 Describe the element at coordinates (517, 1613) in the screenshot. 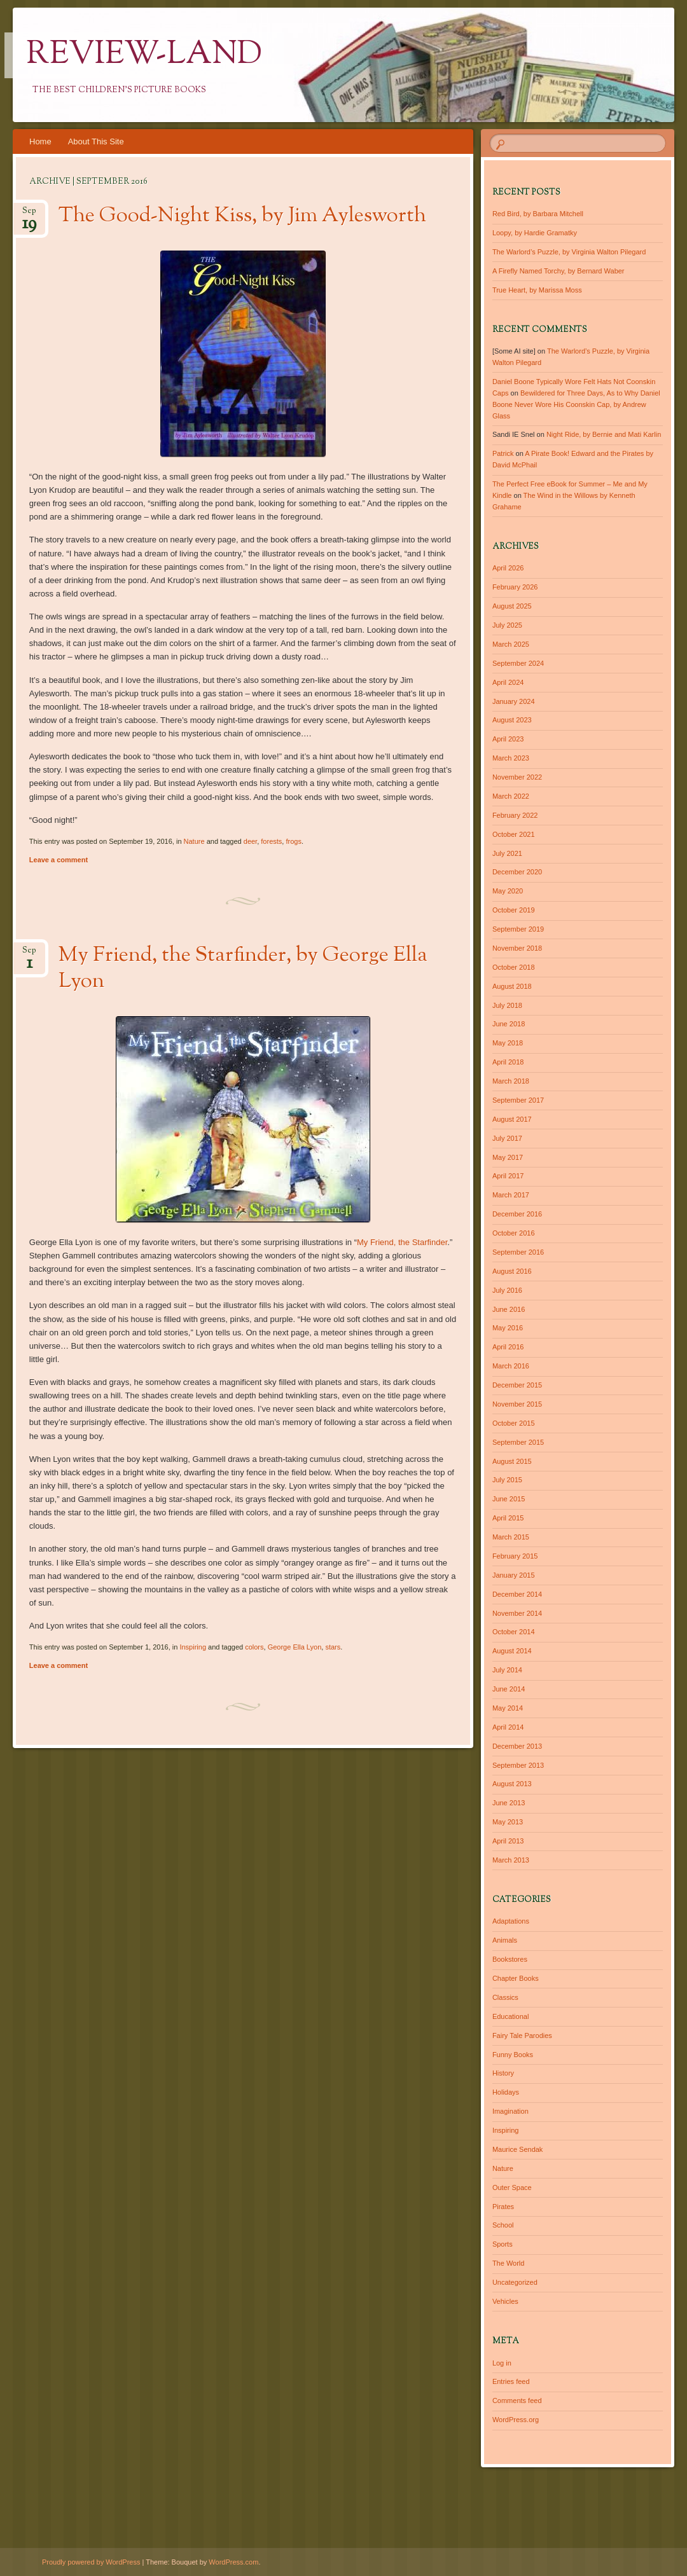

I see `November 2014` at that location.